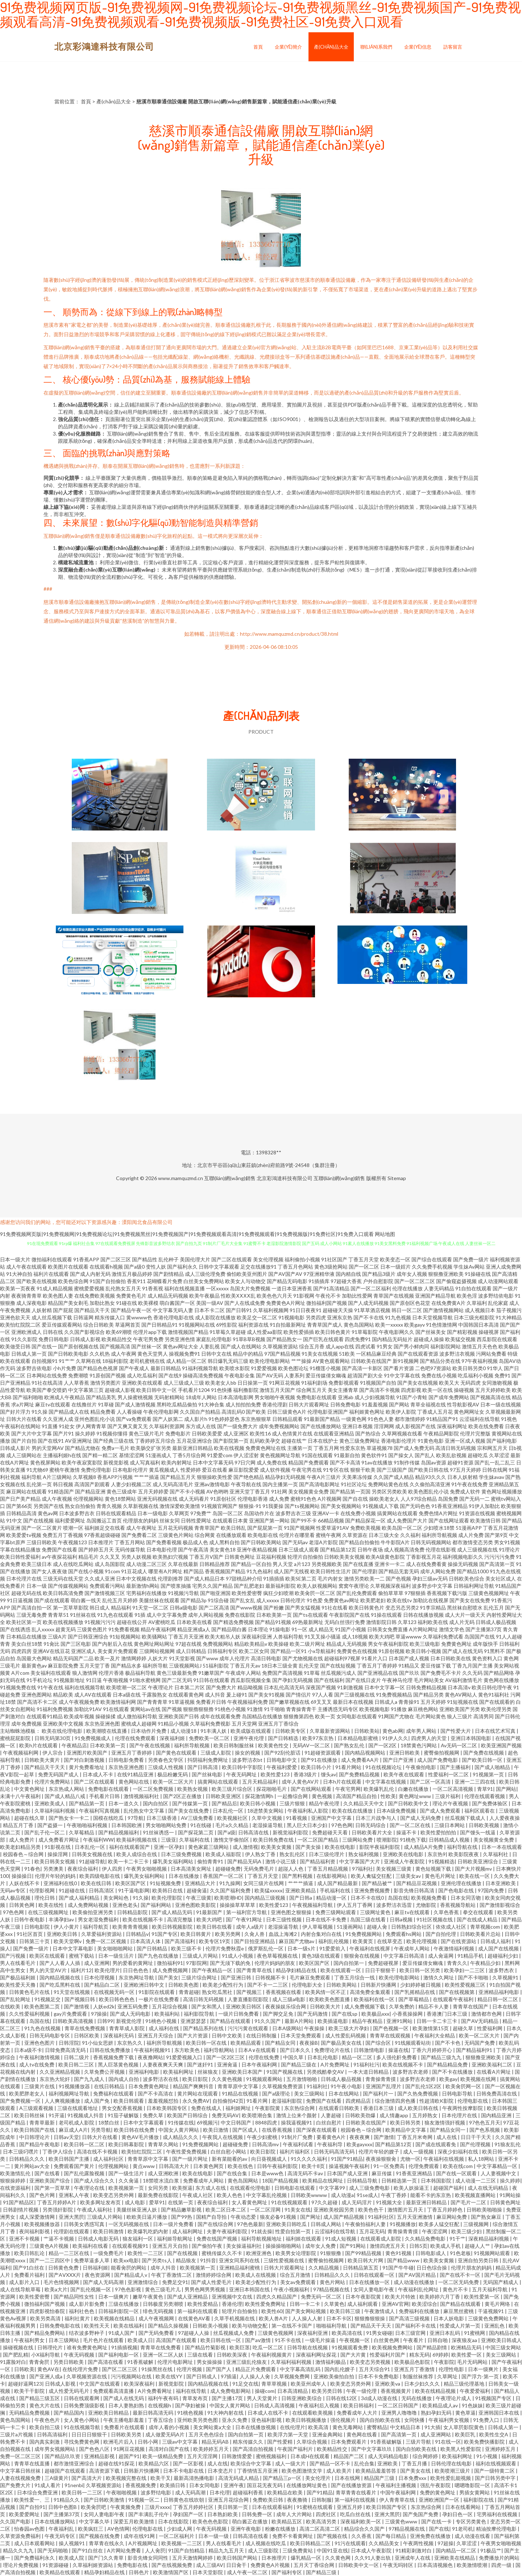 The height and width of the screenshot is (2576, 522). What do you see at coordinates (393, 1296) in the screenshot?
I see `青草国产在线视频` at bounding box center [393, 1296].